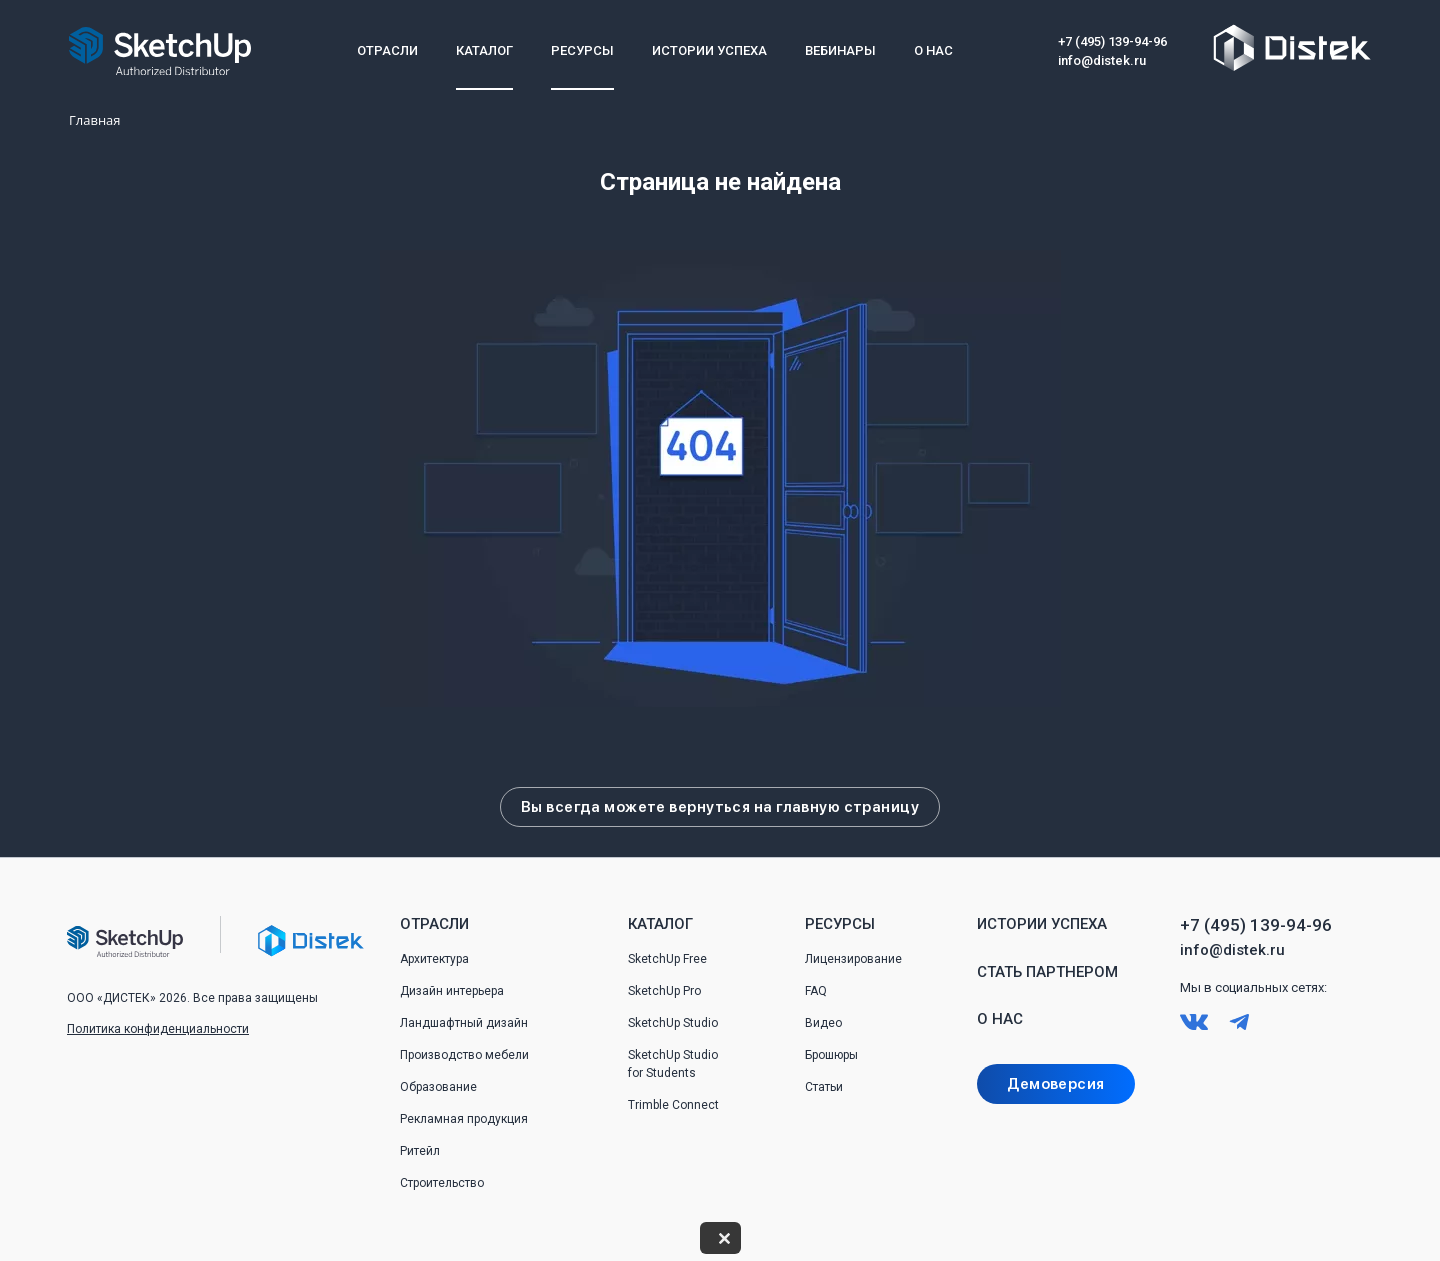  What do you see at coordinates (709, 50) in the screenshot?
I see `Истории успеха` at bounding box center [709, 50].